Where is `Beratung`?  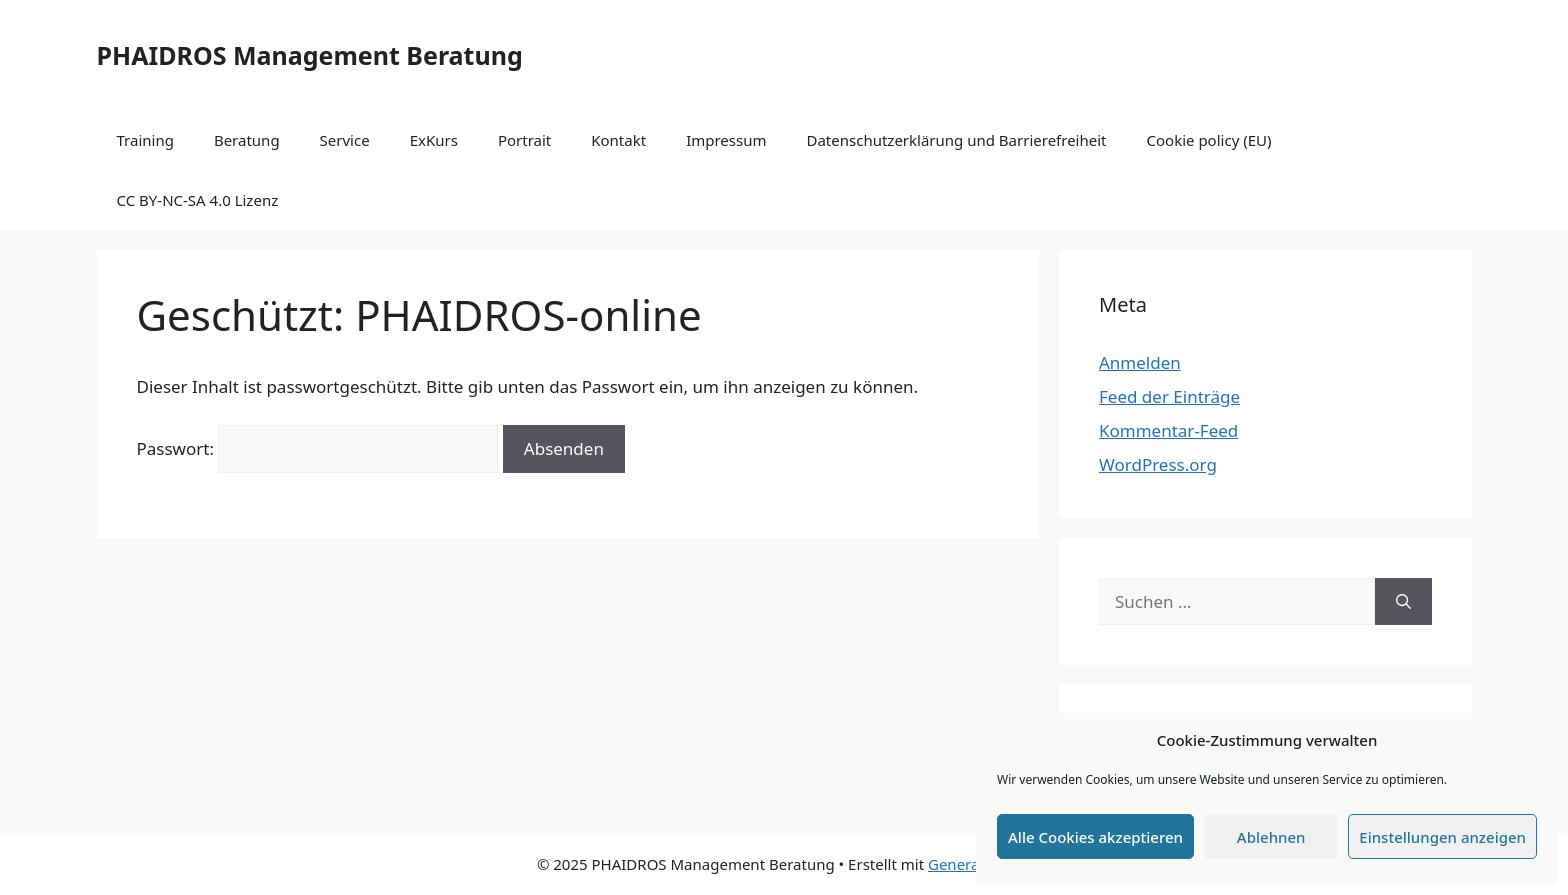 Beratung is located at coordinates (247, 140).